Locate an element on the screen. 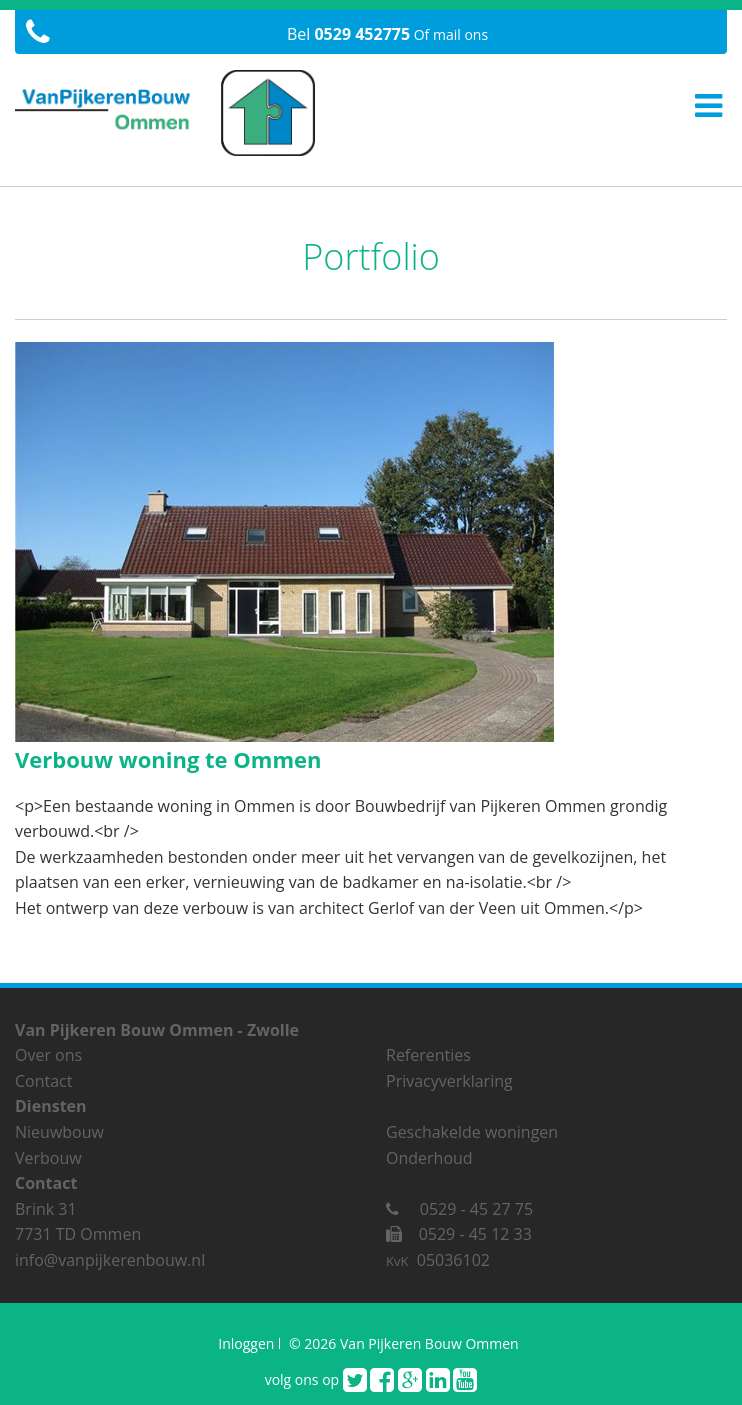  Contact is located at coordinates (43, 1081).